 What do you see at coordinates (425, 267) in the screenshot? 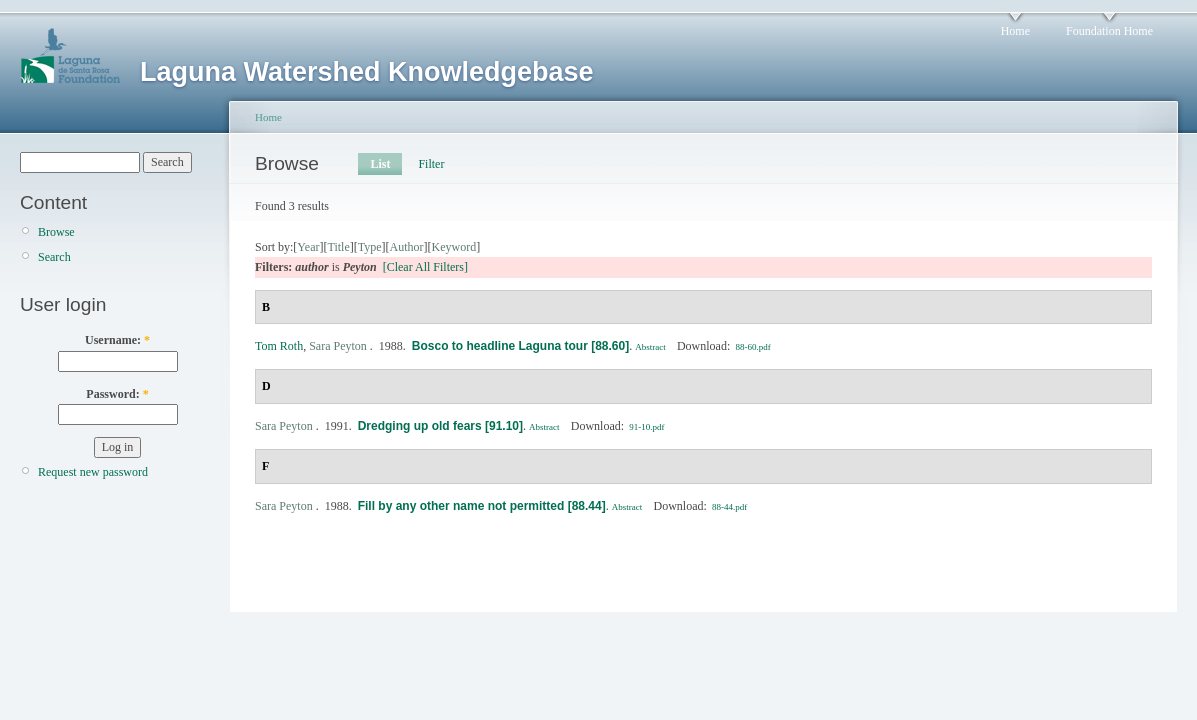
I see `[Clear All Filters]` at bounding box center [425, 267].